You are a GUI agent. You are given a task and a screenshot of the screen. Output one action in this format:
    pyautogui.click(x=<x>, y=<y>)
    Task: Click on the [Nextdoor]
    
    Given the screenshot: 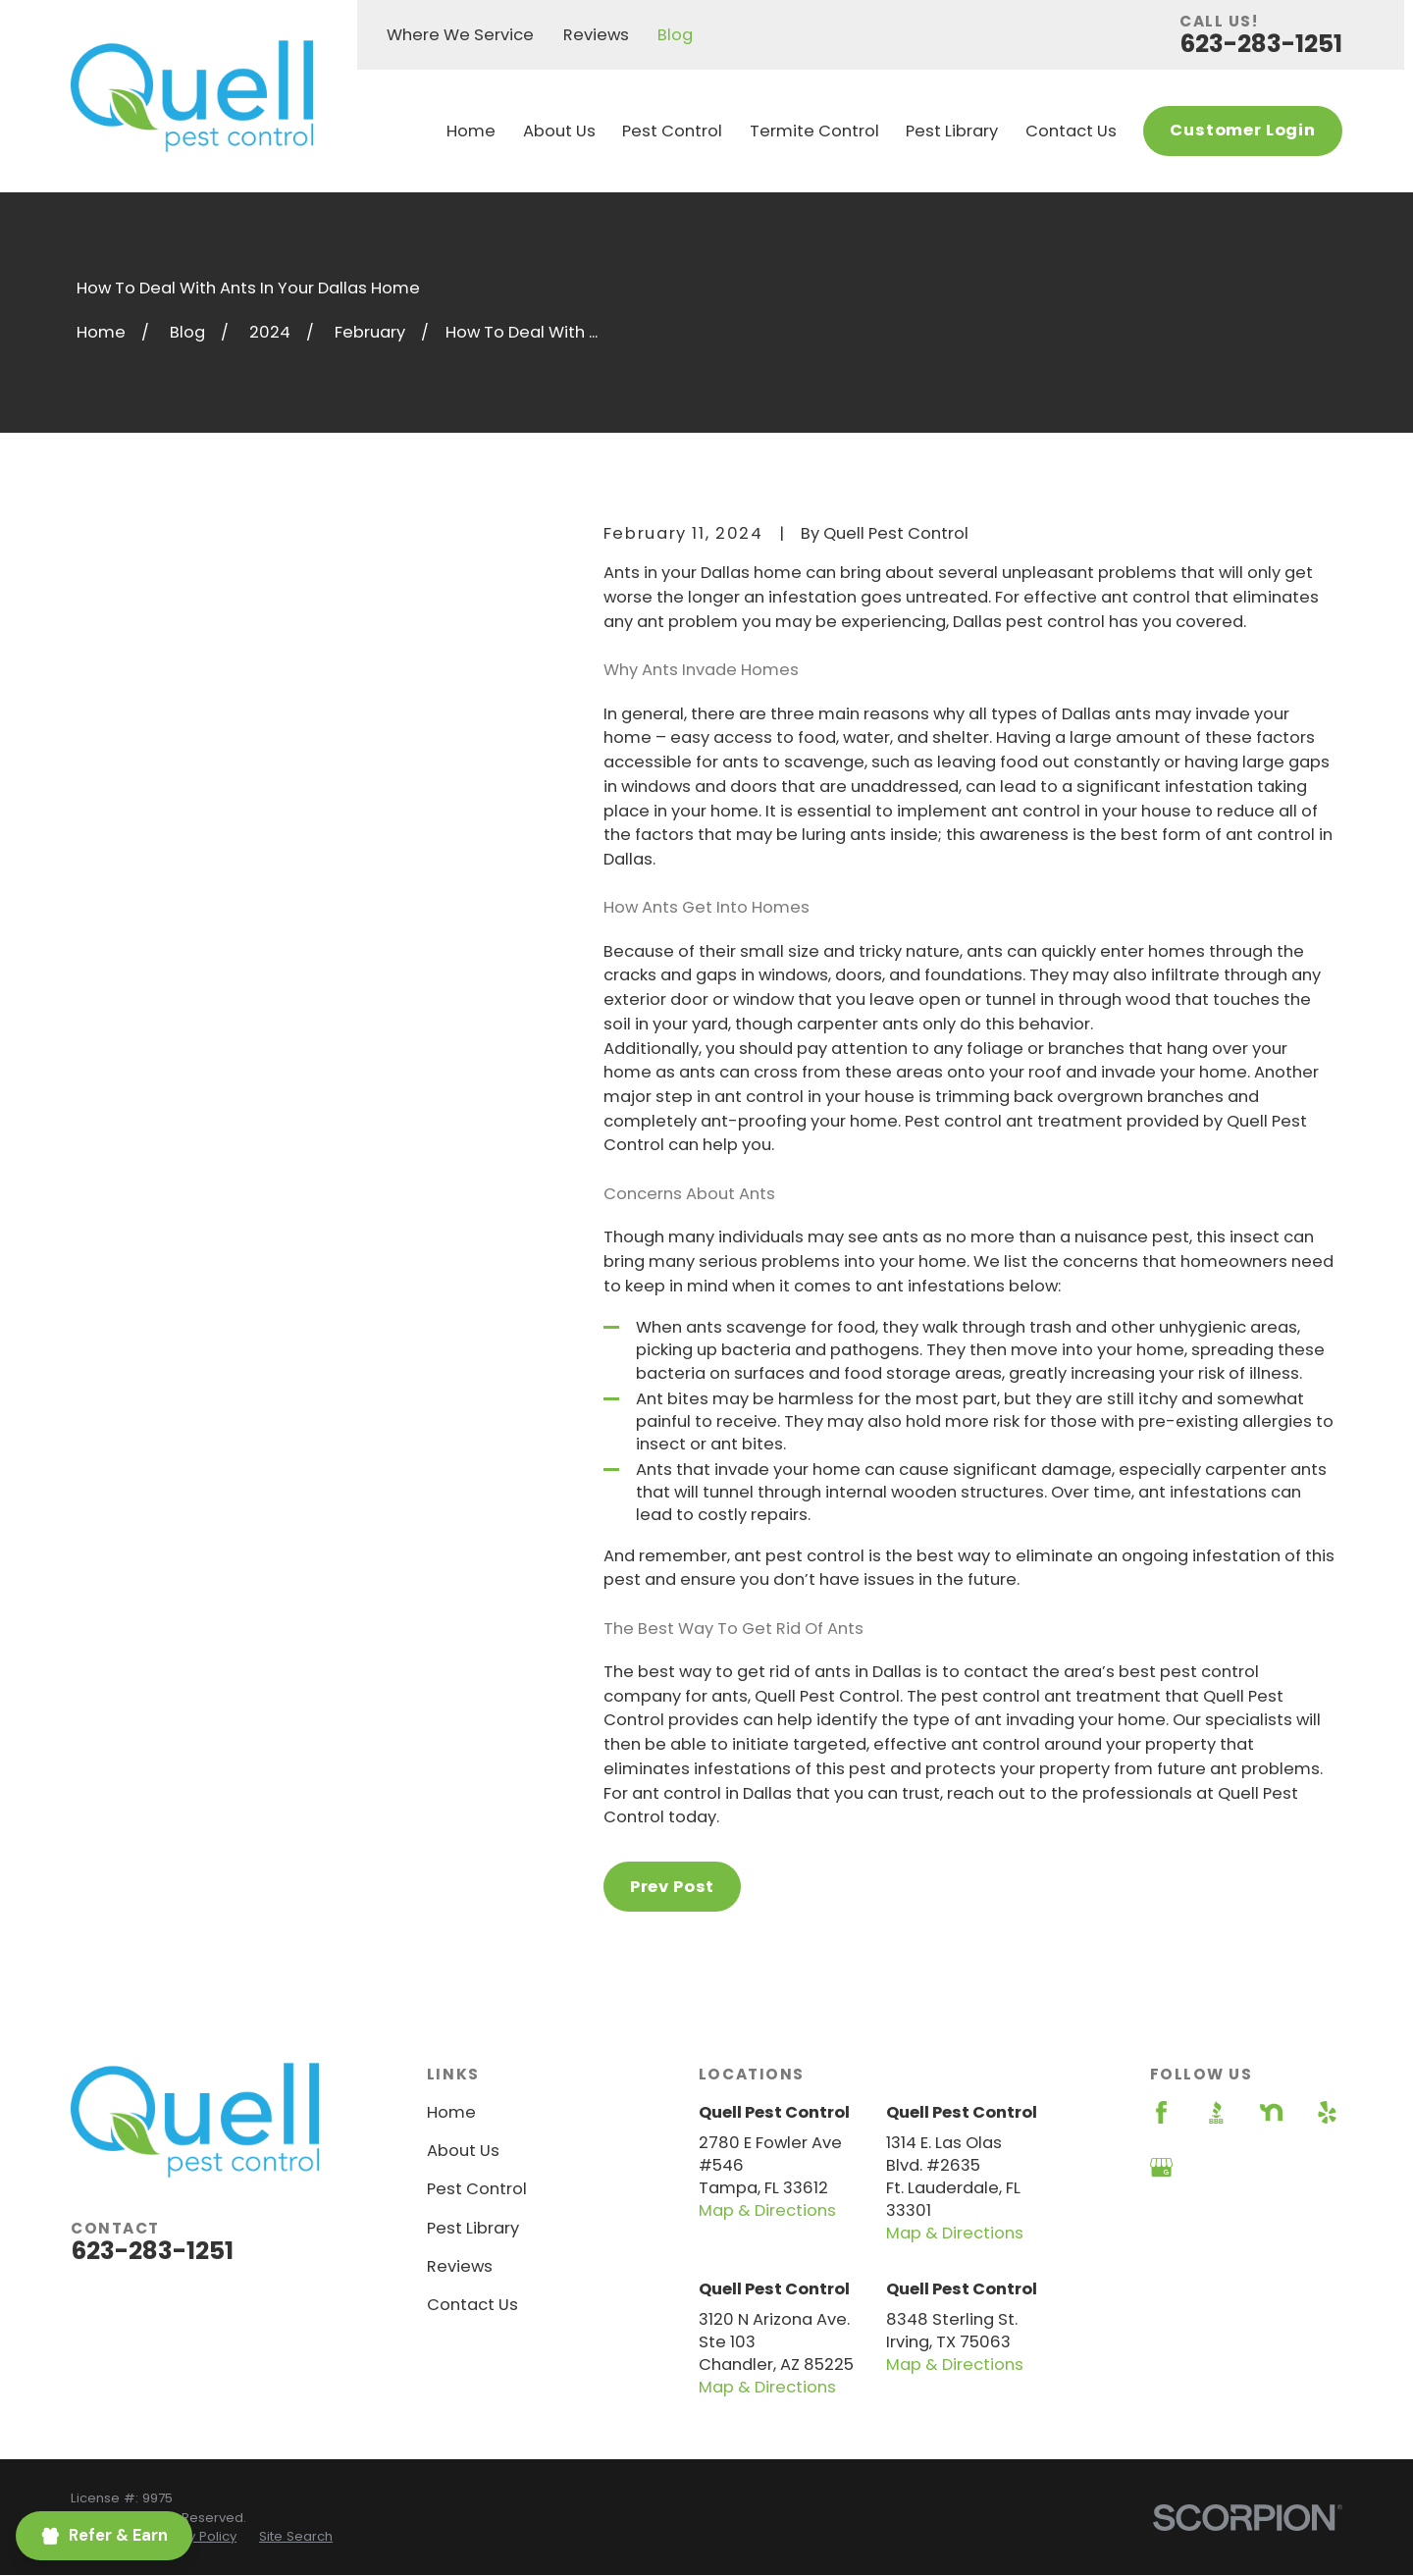 What is the action you would take?
    pyautogui.click(x=1271, y=2112)
    